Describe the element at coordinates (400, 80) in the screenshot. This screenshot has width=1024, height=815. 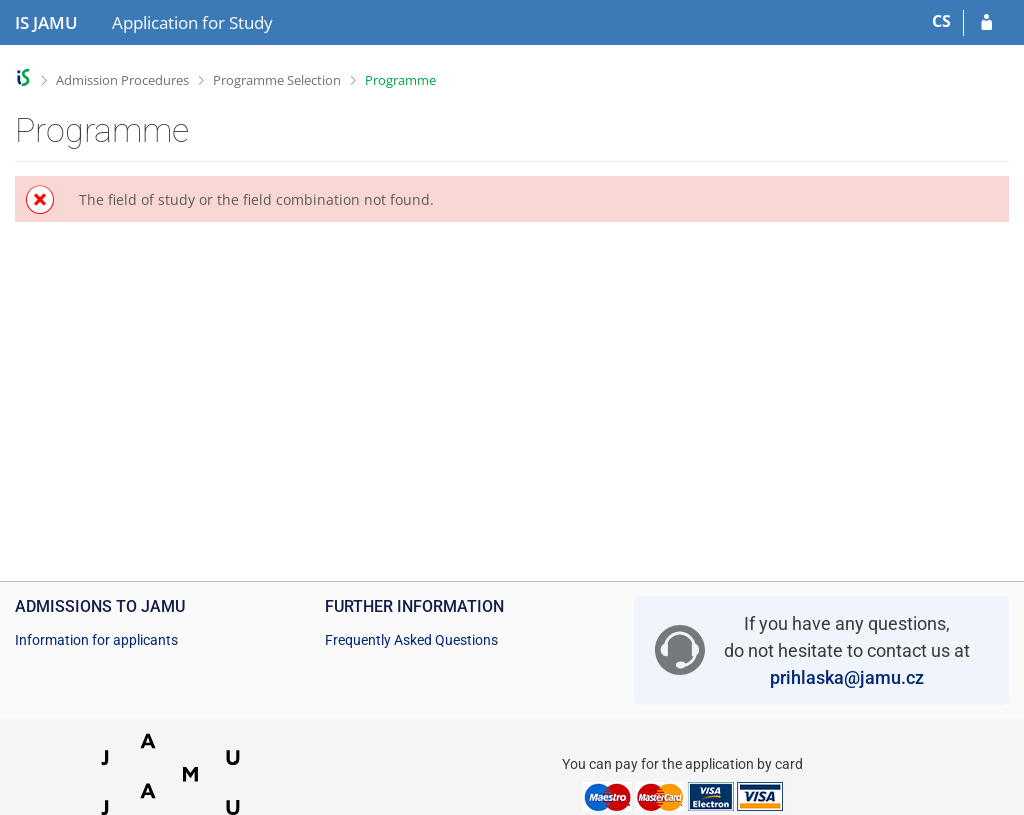
I see `Programme` at that location.